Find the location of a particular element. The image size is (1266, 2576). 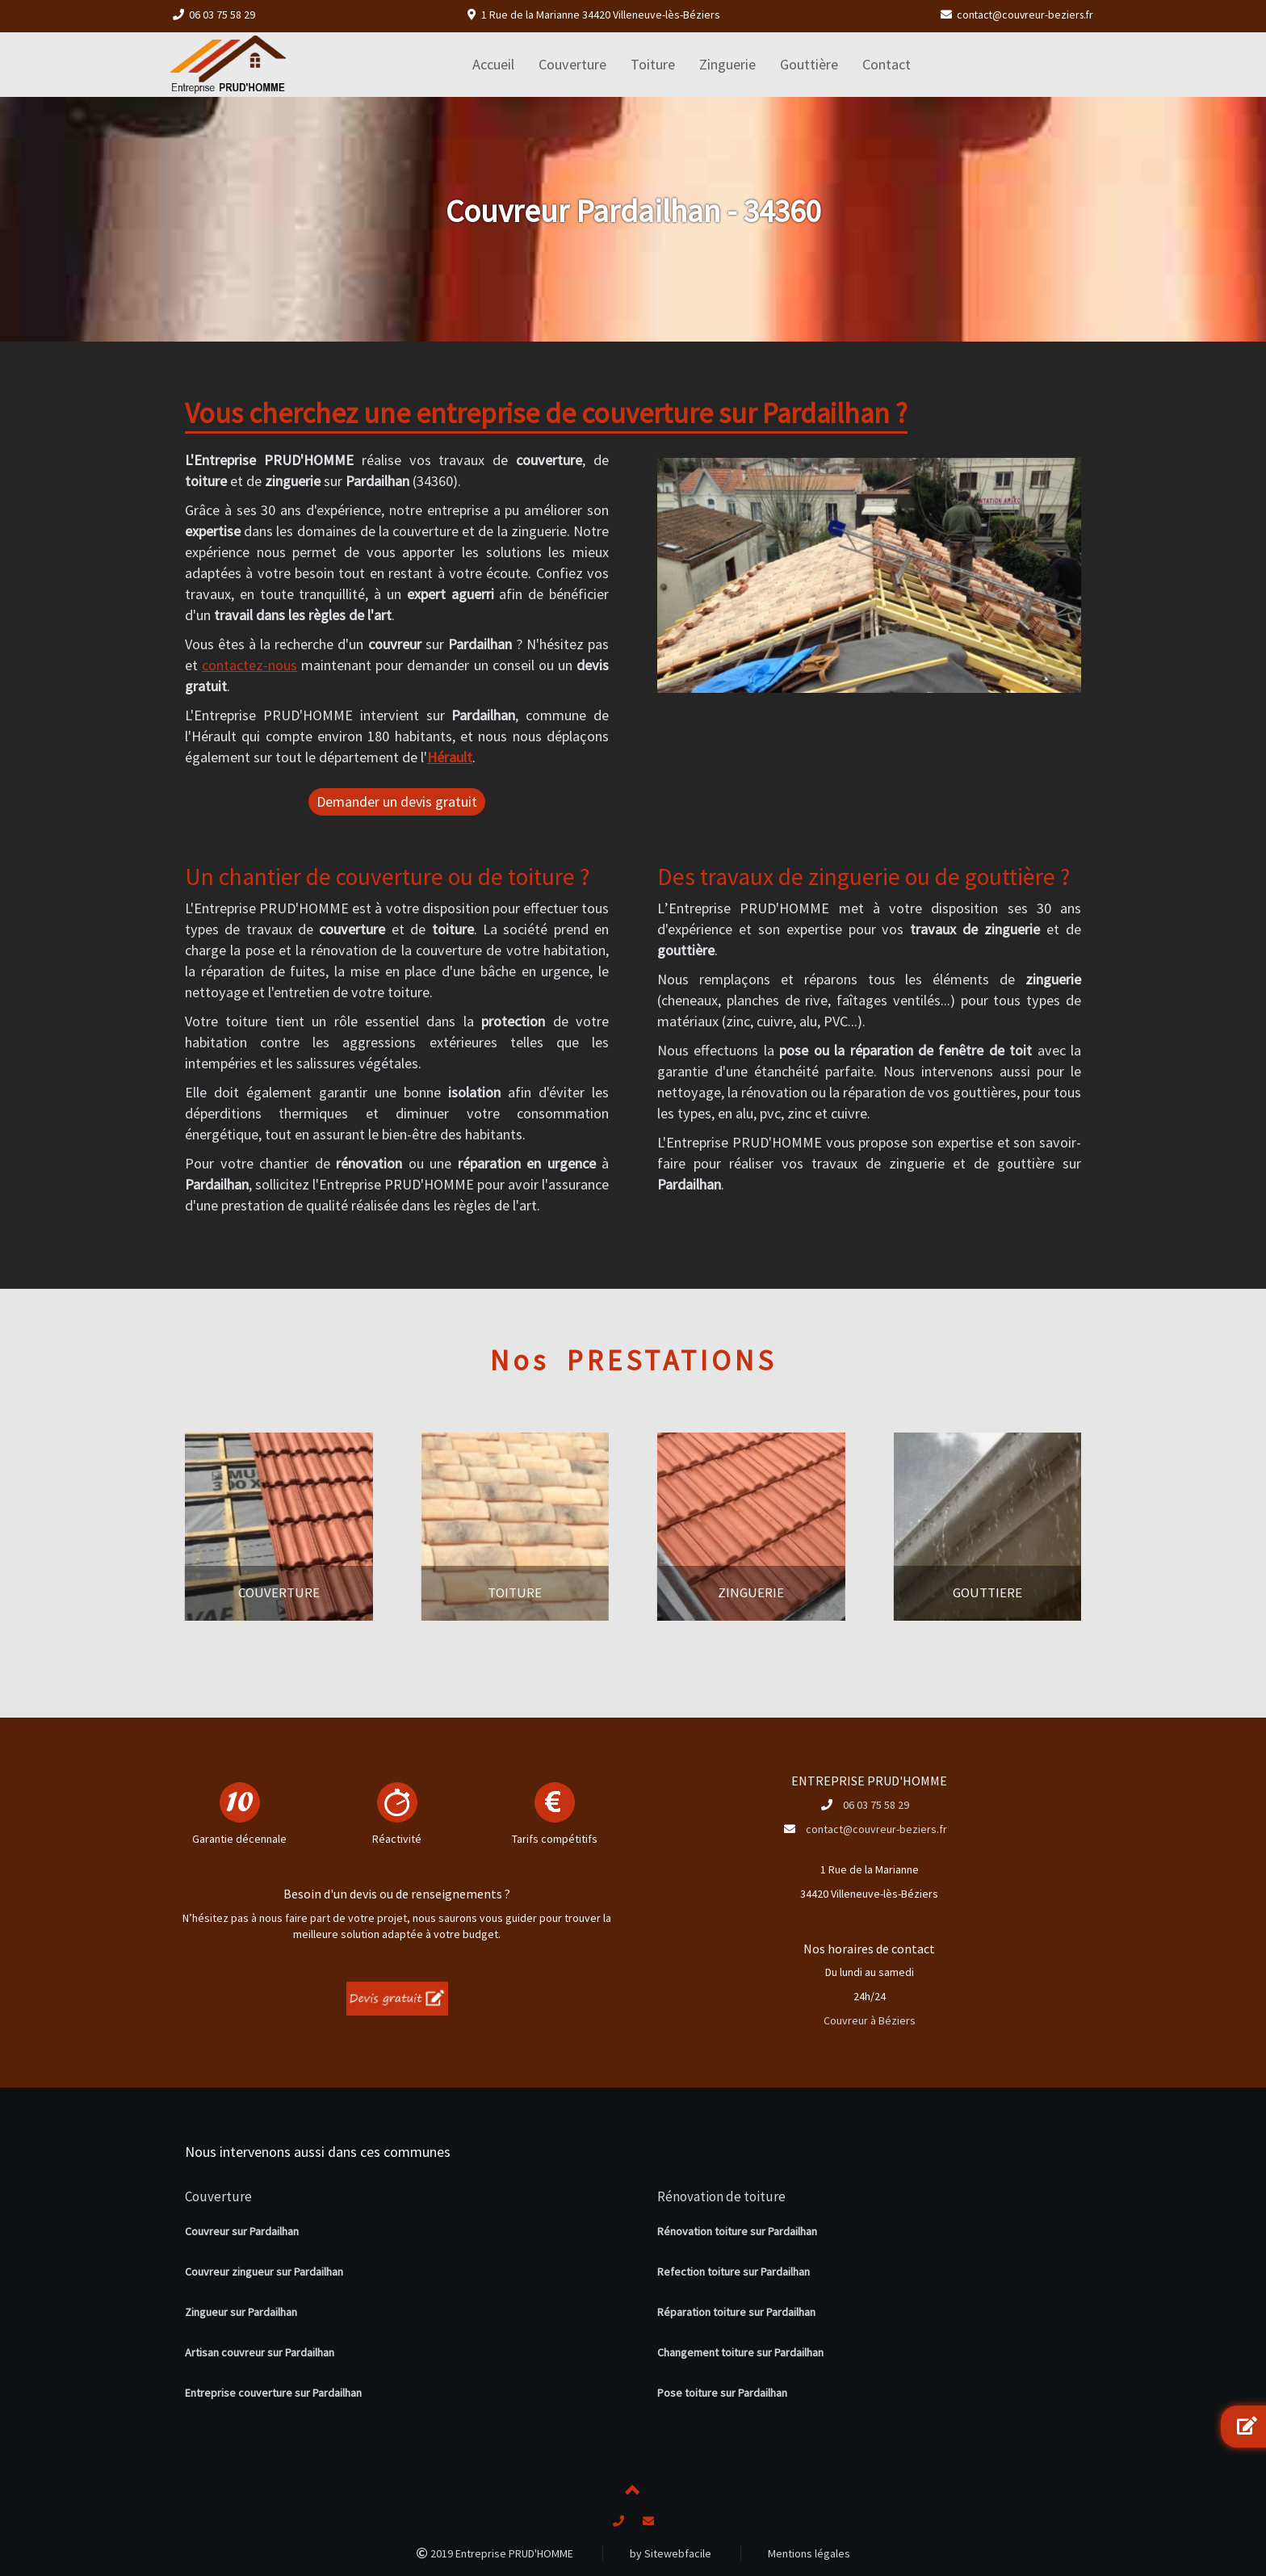

Couvreur sur Pardailhan is located at coordinates (242, 2231).